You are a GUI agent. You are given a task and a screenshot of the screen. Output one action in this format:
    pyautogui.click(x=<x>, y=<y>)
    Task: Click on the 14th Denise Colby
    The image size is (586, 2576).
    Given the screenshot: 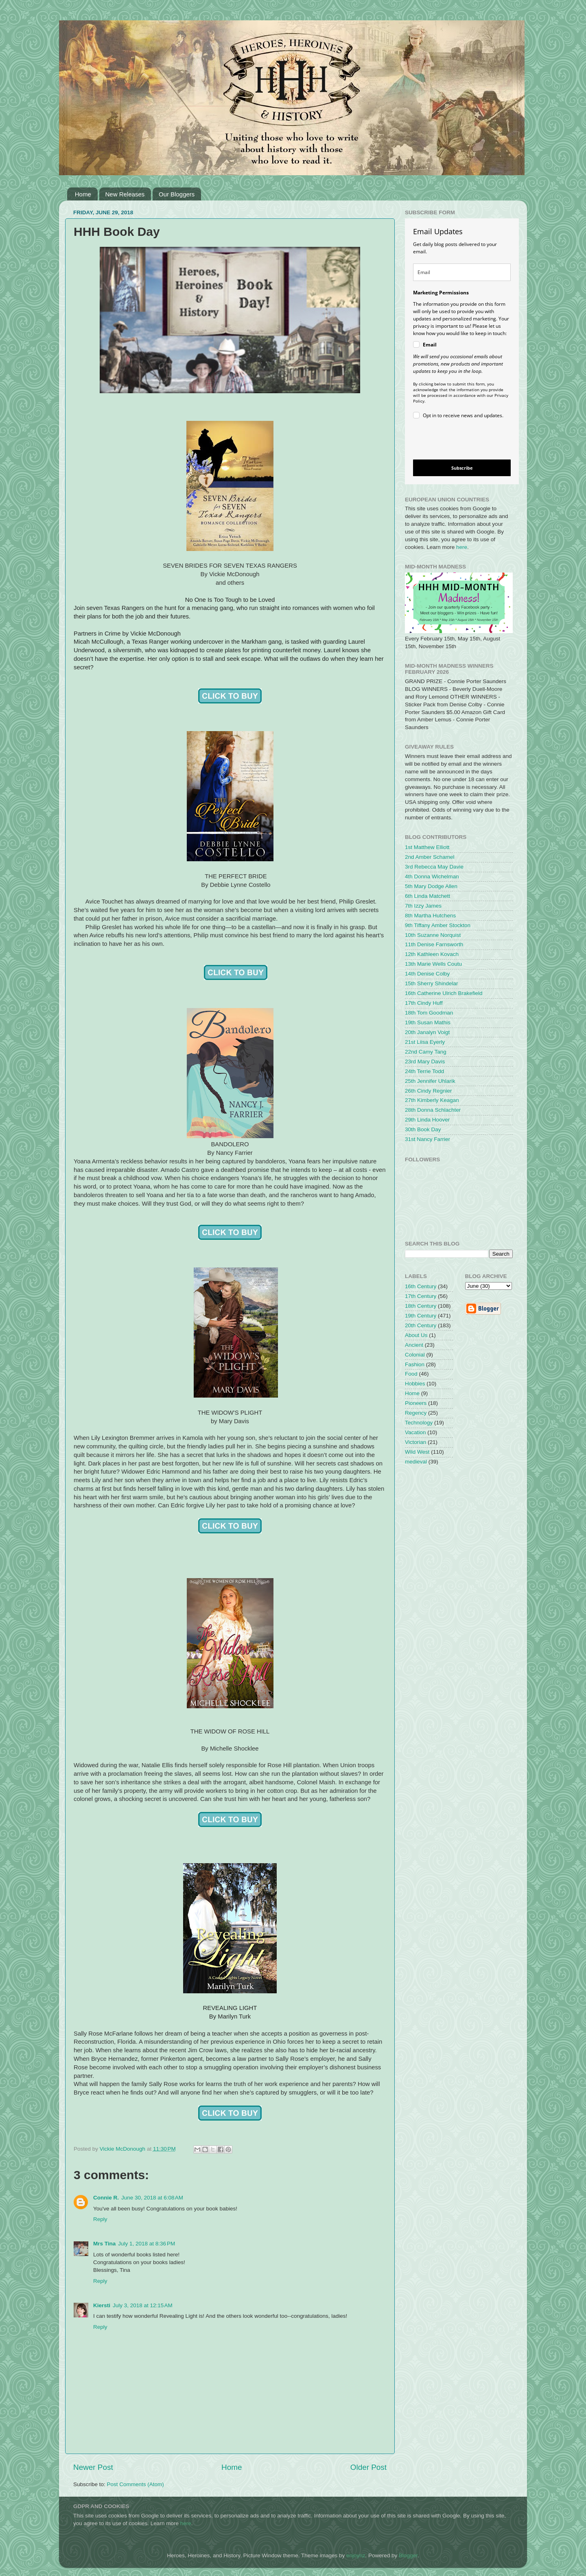 What is the action you would take?
    pyautogui.click(x=427, y=974)
    